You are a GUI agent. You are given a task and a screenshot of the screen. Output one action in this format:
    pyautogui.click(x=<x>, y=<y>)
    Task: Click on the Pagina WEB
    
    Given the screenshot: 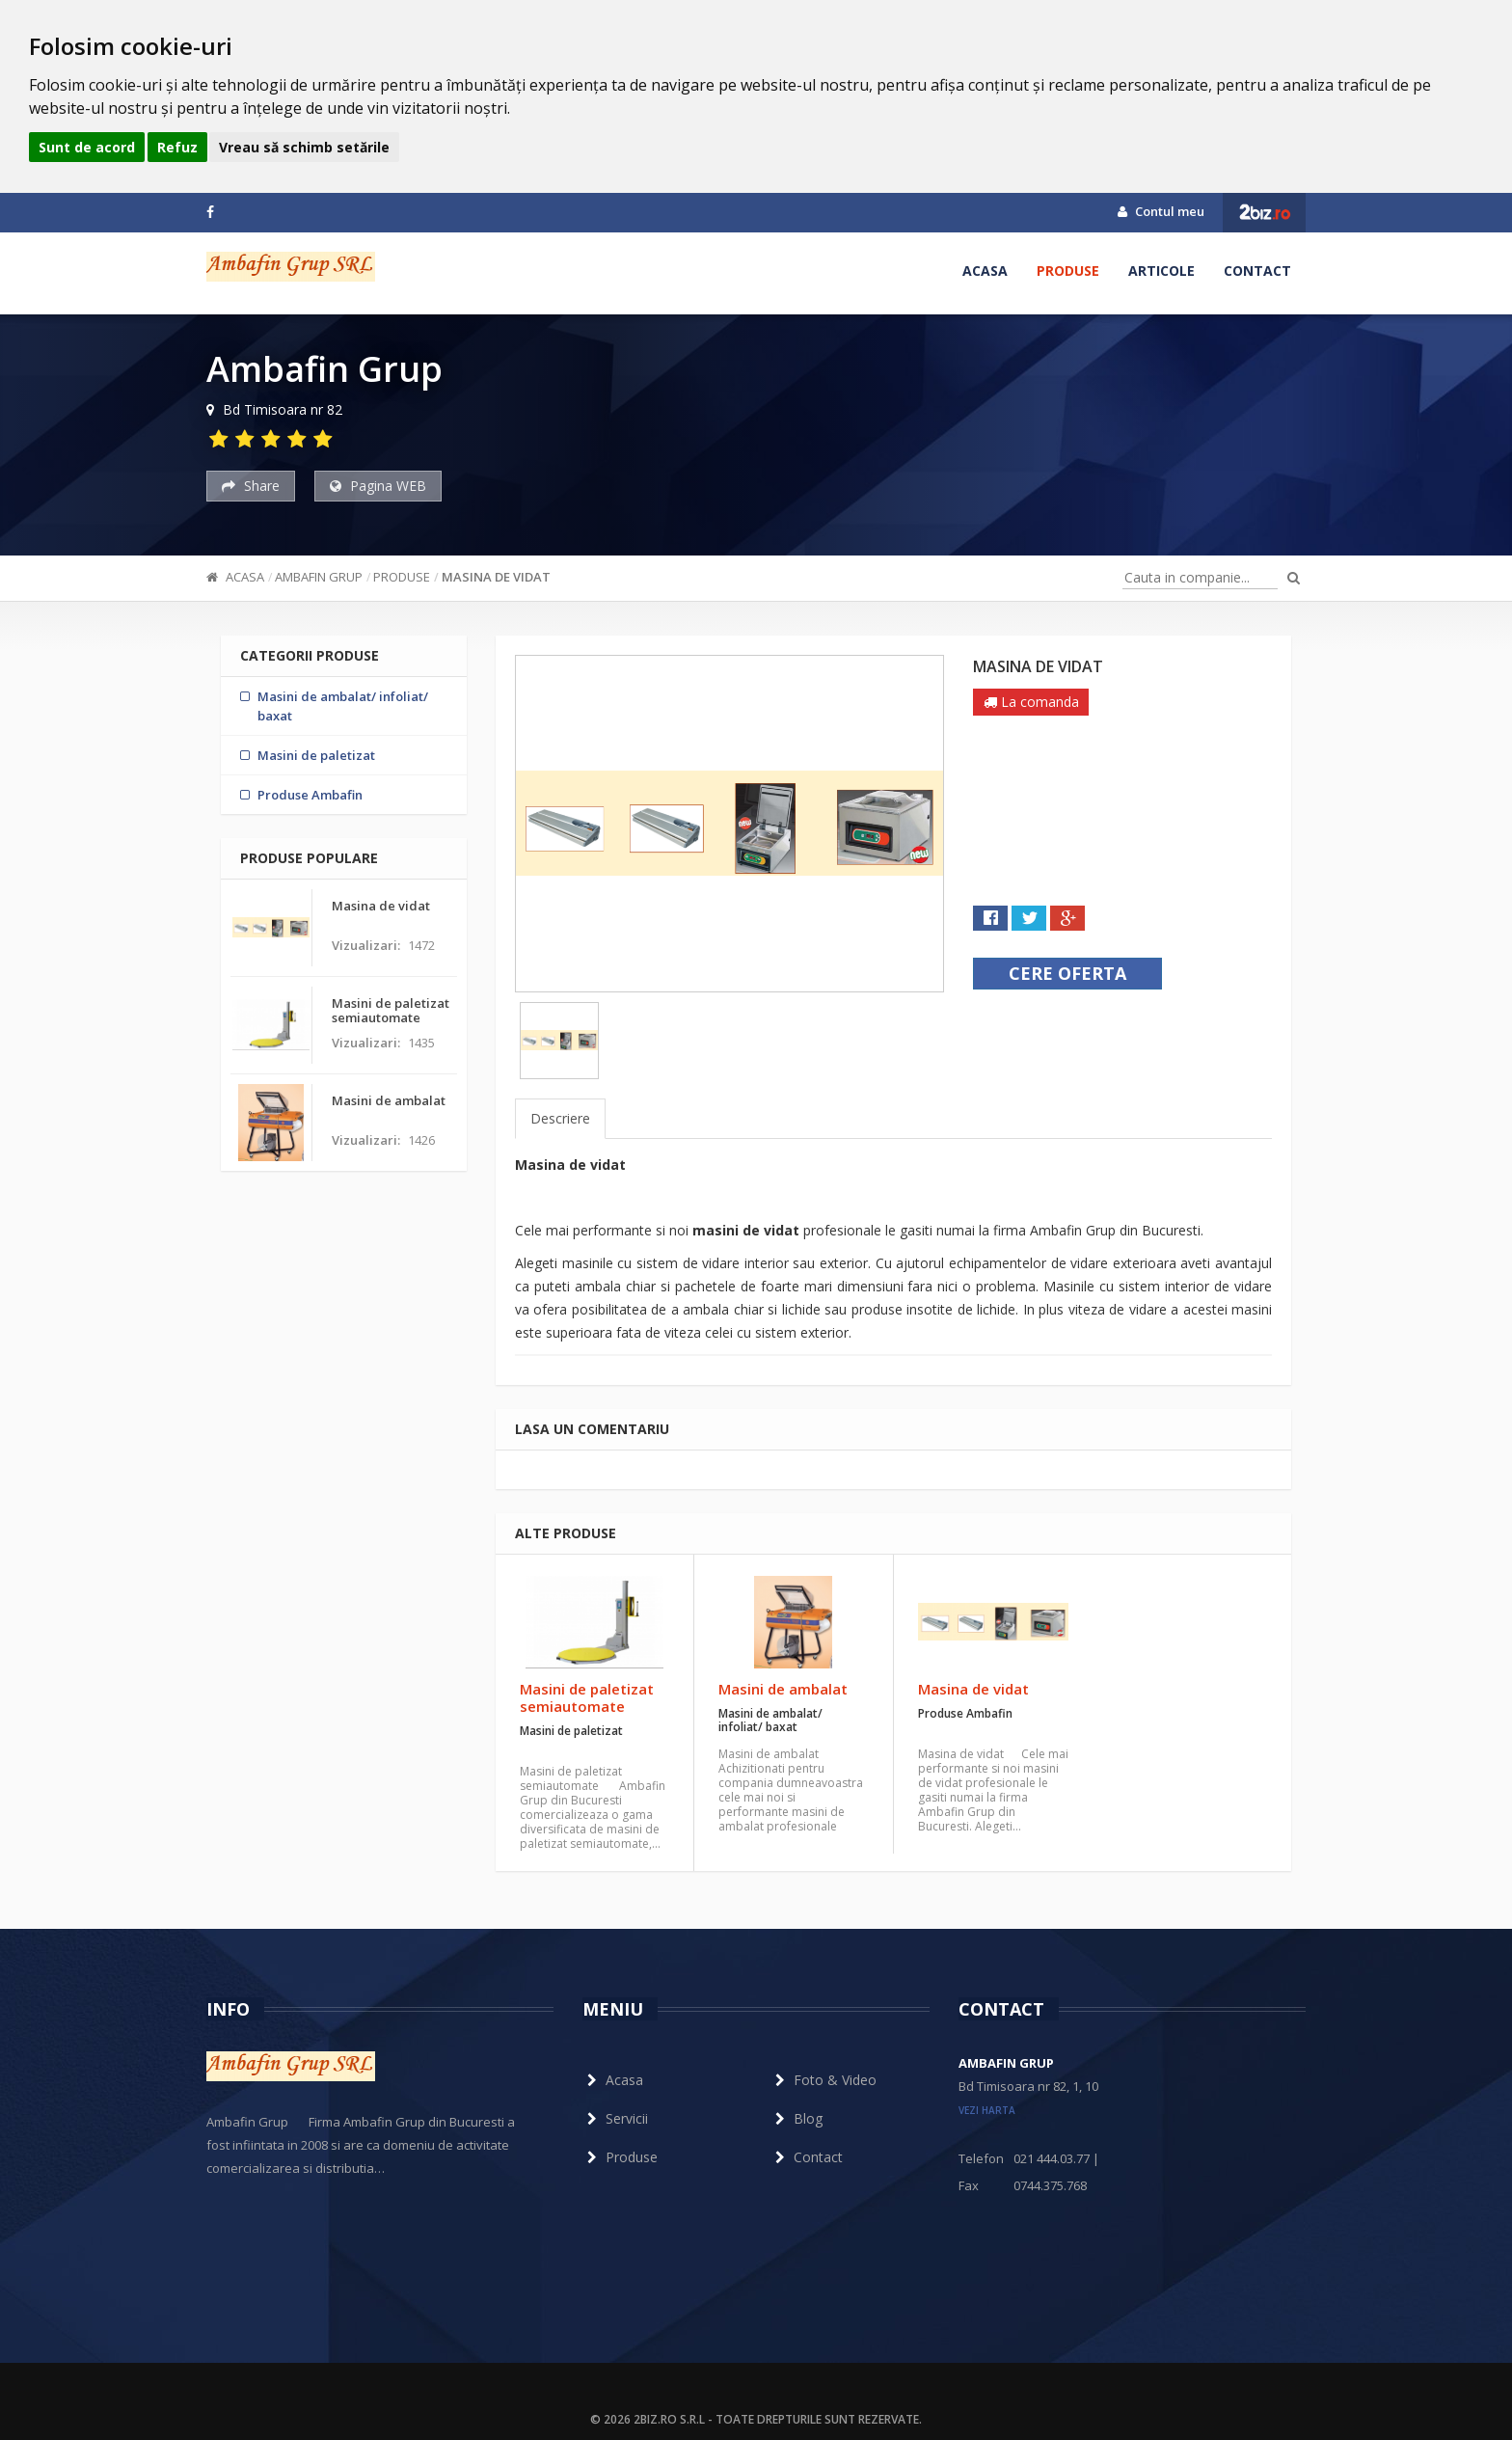 What is the action you would take?
    pyautogui.click(x=378, y=485)
    